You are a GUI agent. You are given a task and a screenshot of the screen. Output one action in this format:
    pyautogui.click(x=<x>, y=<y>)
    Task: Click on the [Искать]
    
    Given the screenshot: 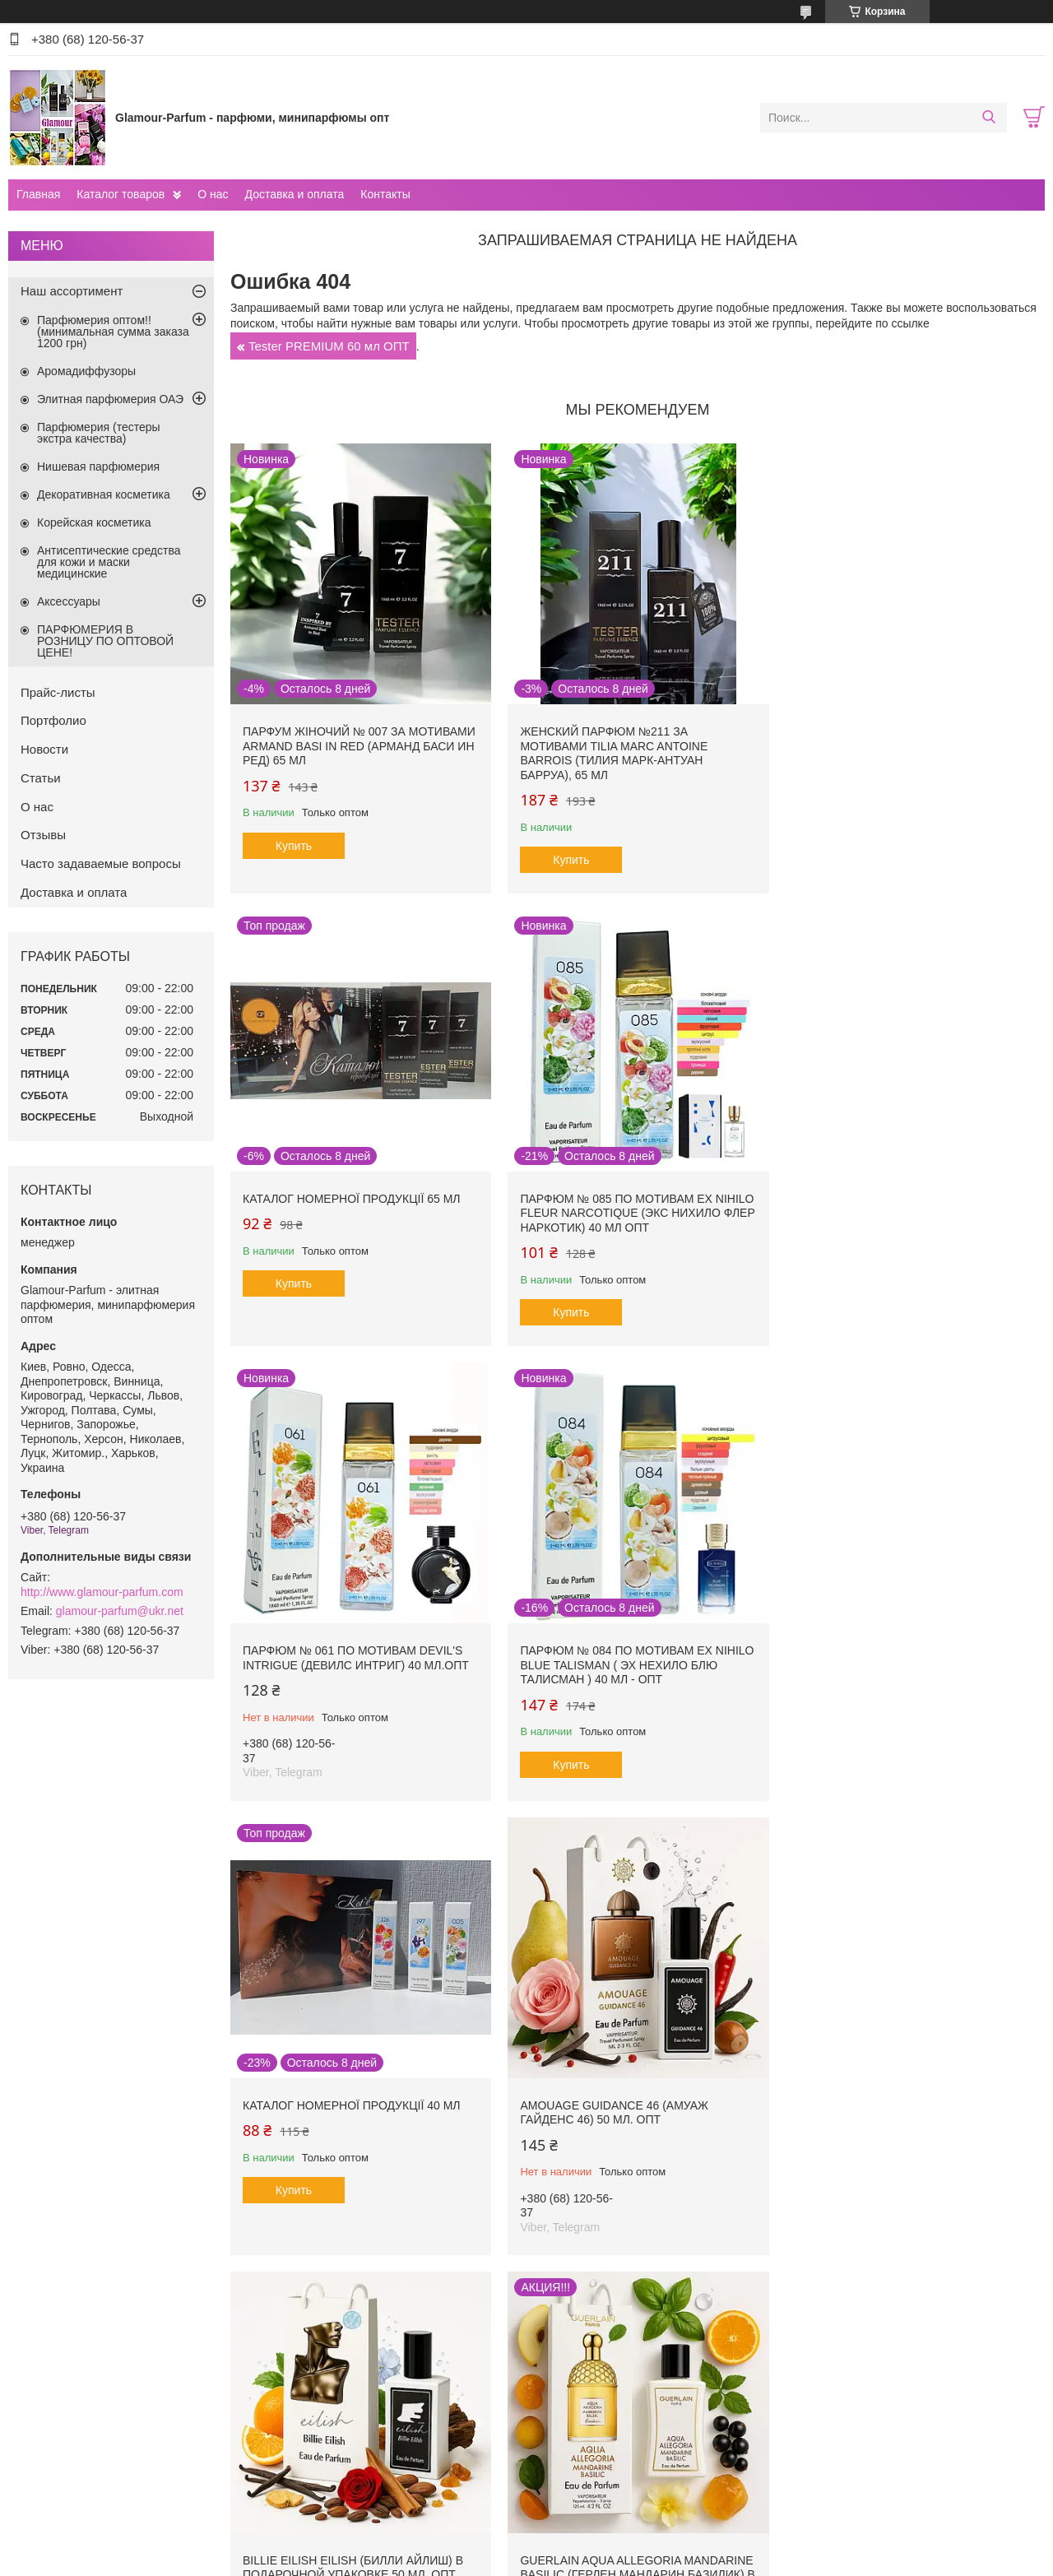 What is the action you would take?
    pyautogui.click(x=988, y=117)
    